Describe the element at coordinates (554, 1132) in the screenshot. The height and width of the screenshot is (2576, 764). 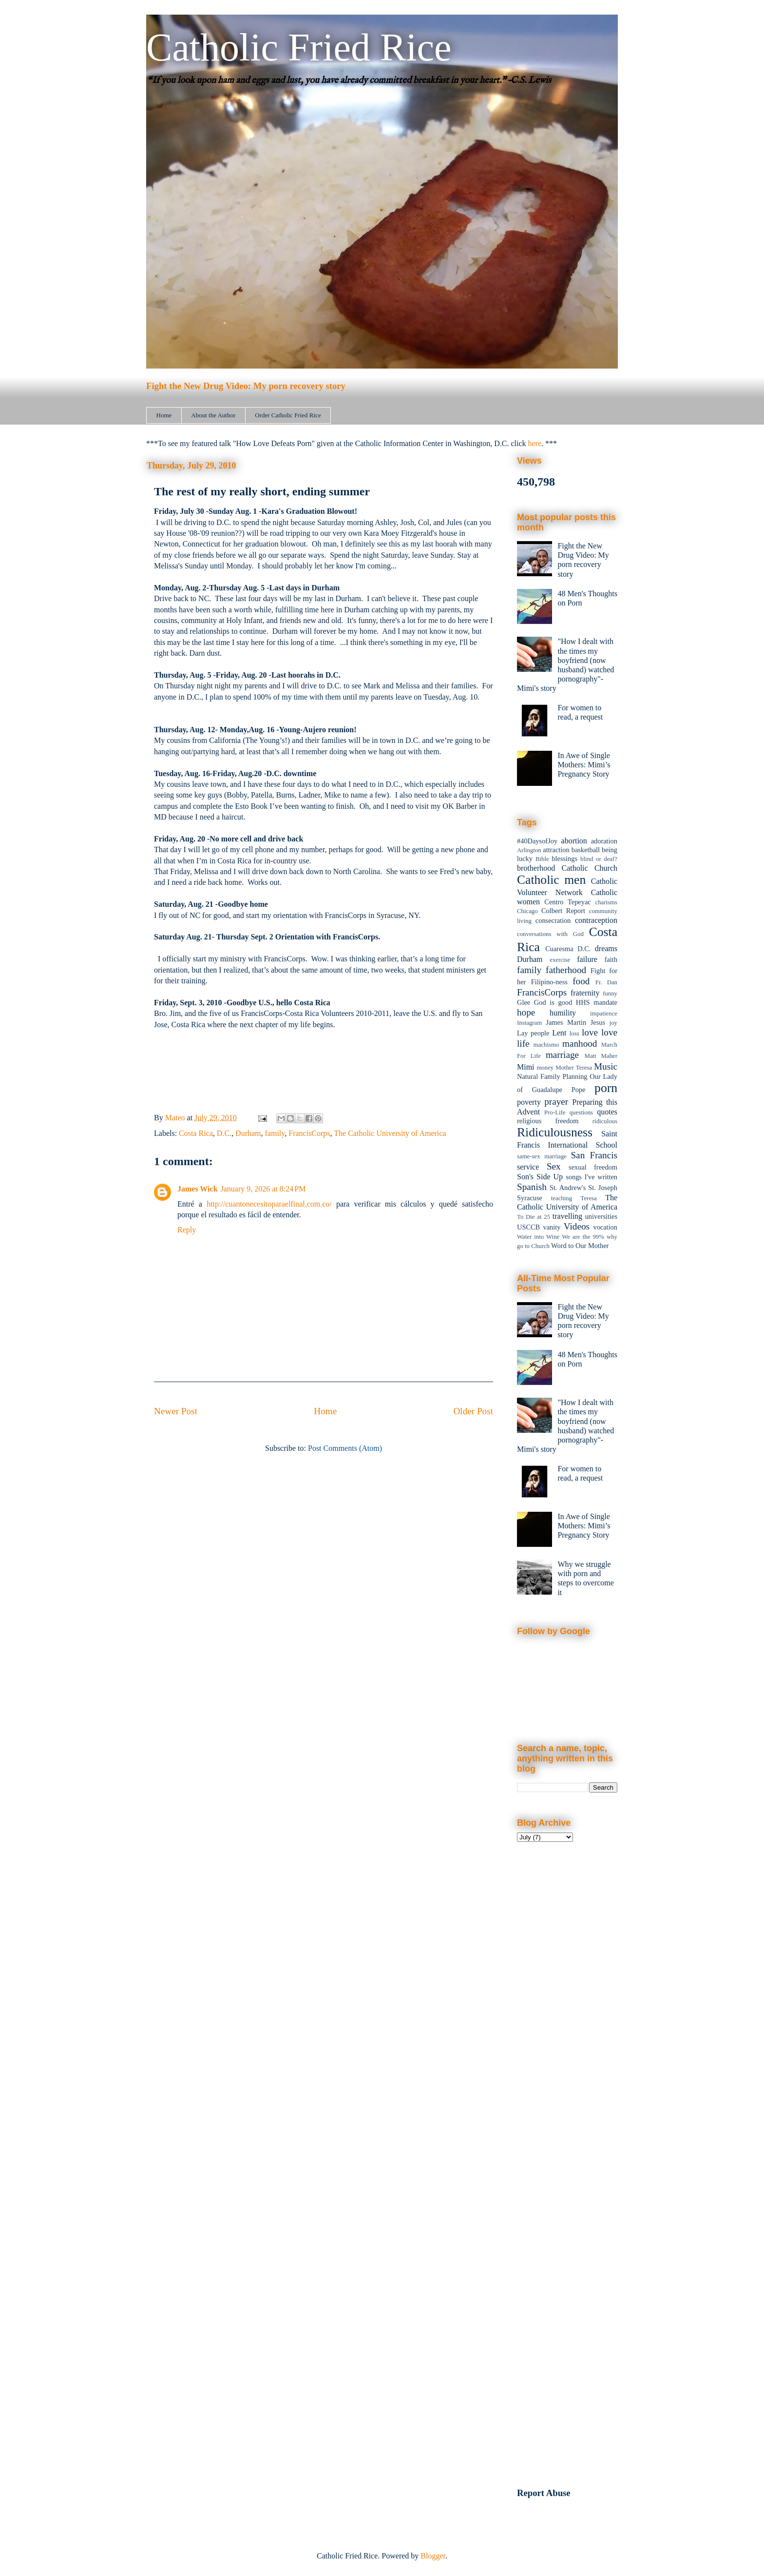
I see `Ridiculousness` at that location.